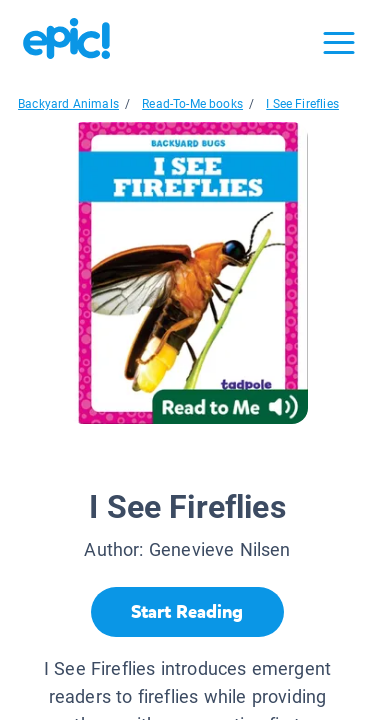 The width and height of the screenshot is (375, 720). What do you see at coordinates (187, 612) in the screenshot?
I see `[Start Reading]` at bounding box center [187, 612].